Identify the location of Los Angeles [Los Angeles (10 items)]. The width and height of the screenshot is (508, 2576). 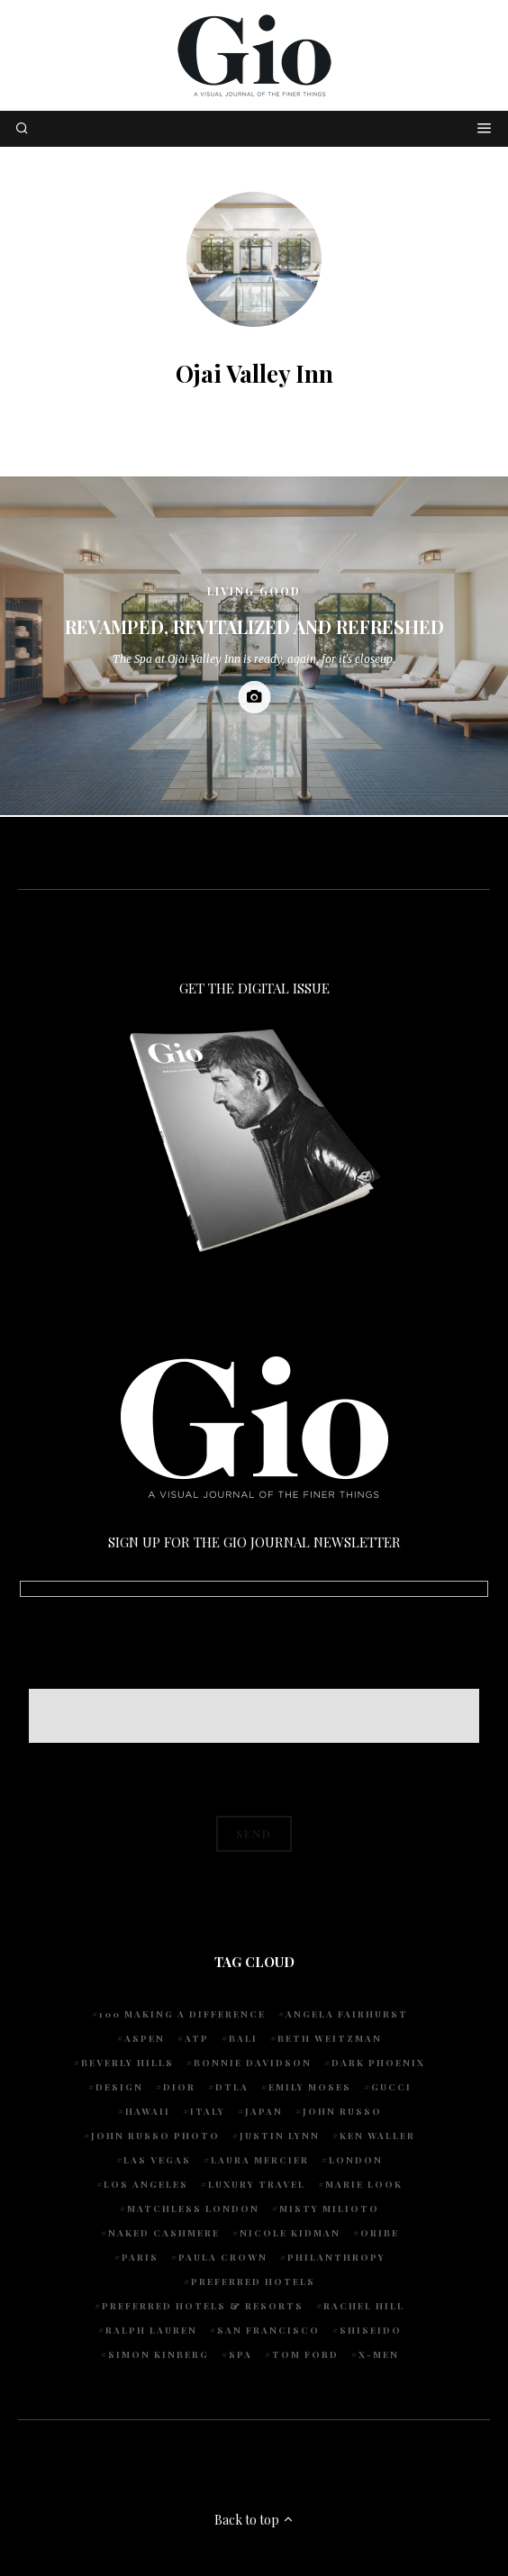
(146, 2184).